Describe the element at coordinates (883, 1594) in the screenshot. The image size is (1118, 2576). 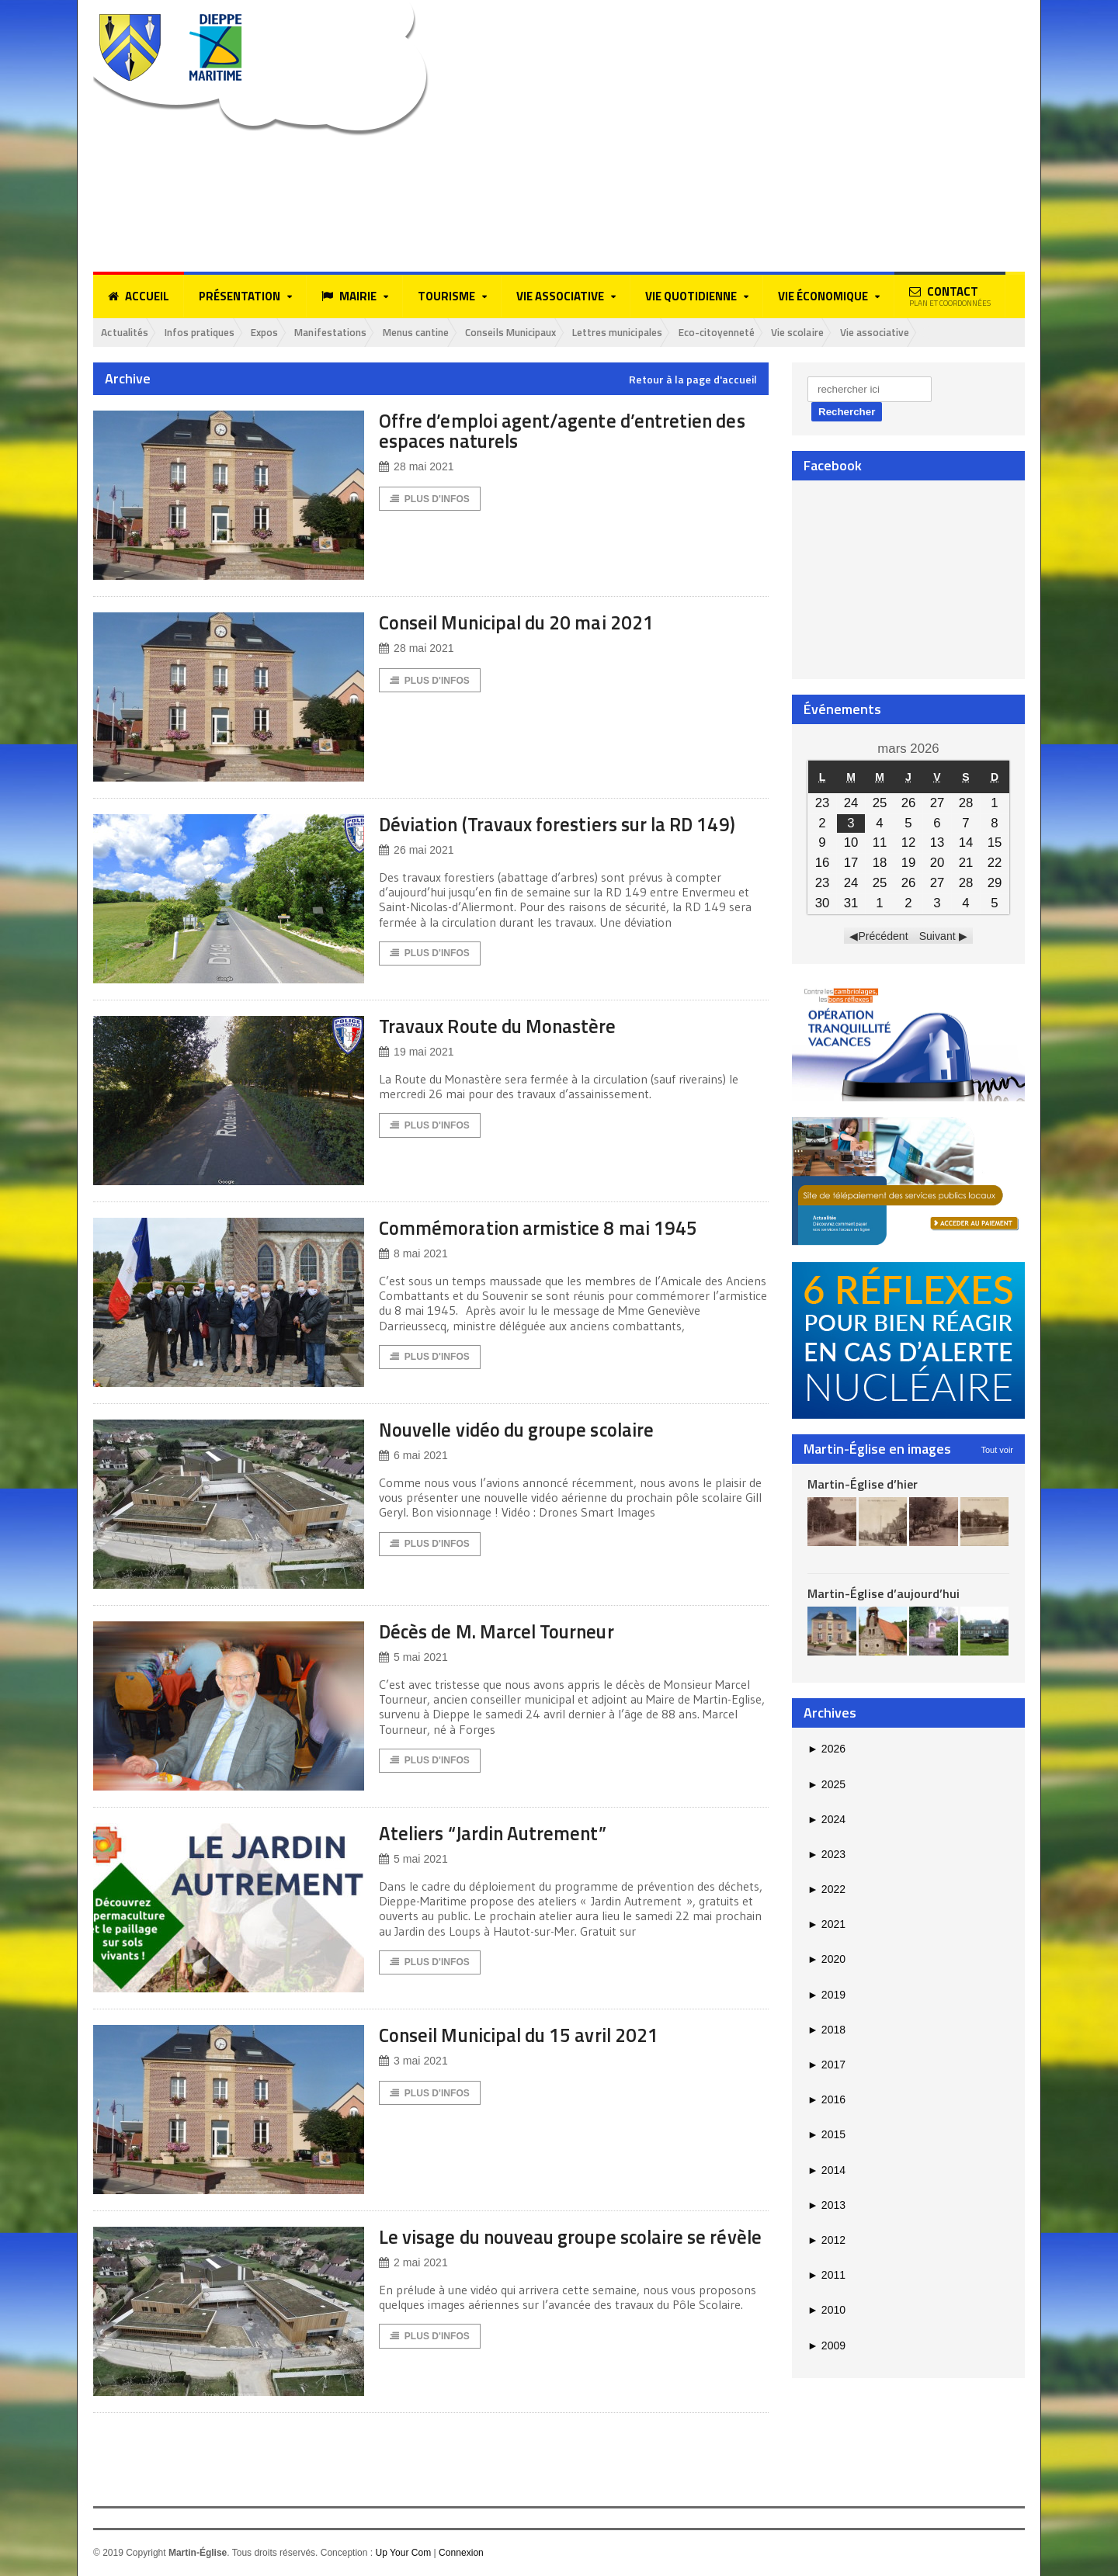
I see `Martin-Église d’aujourd’hui` at that location.